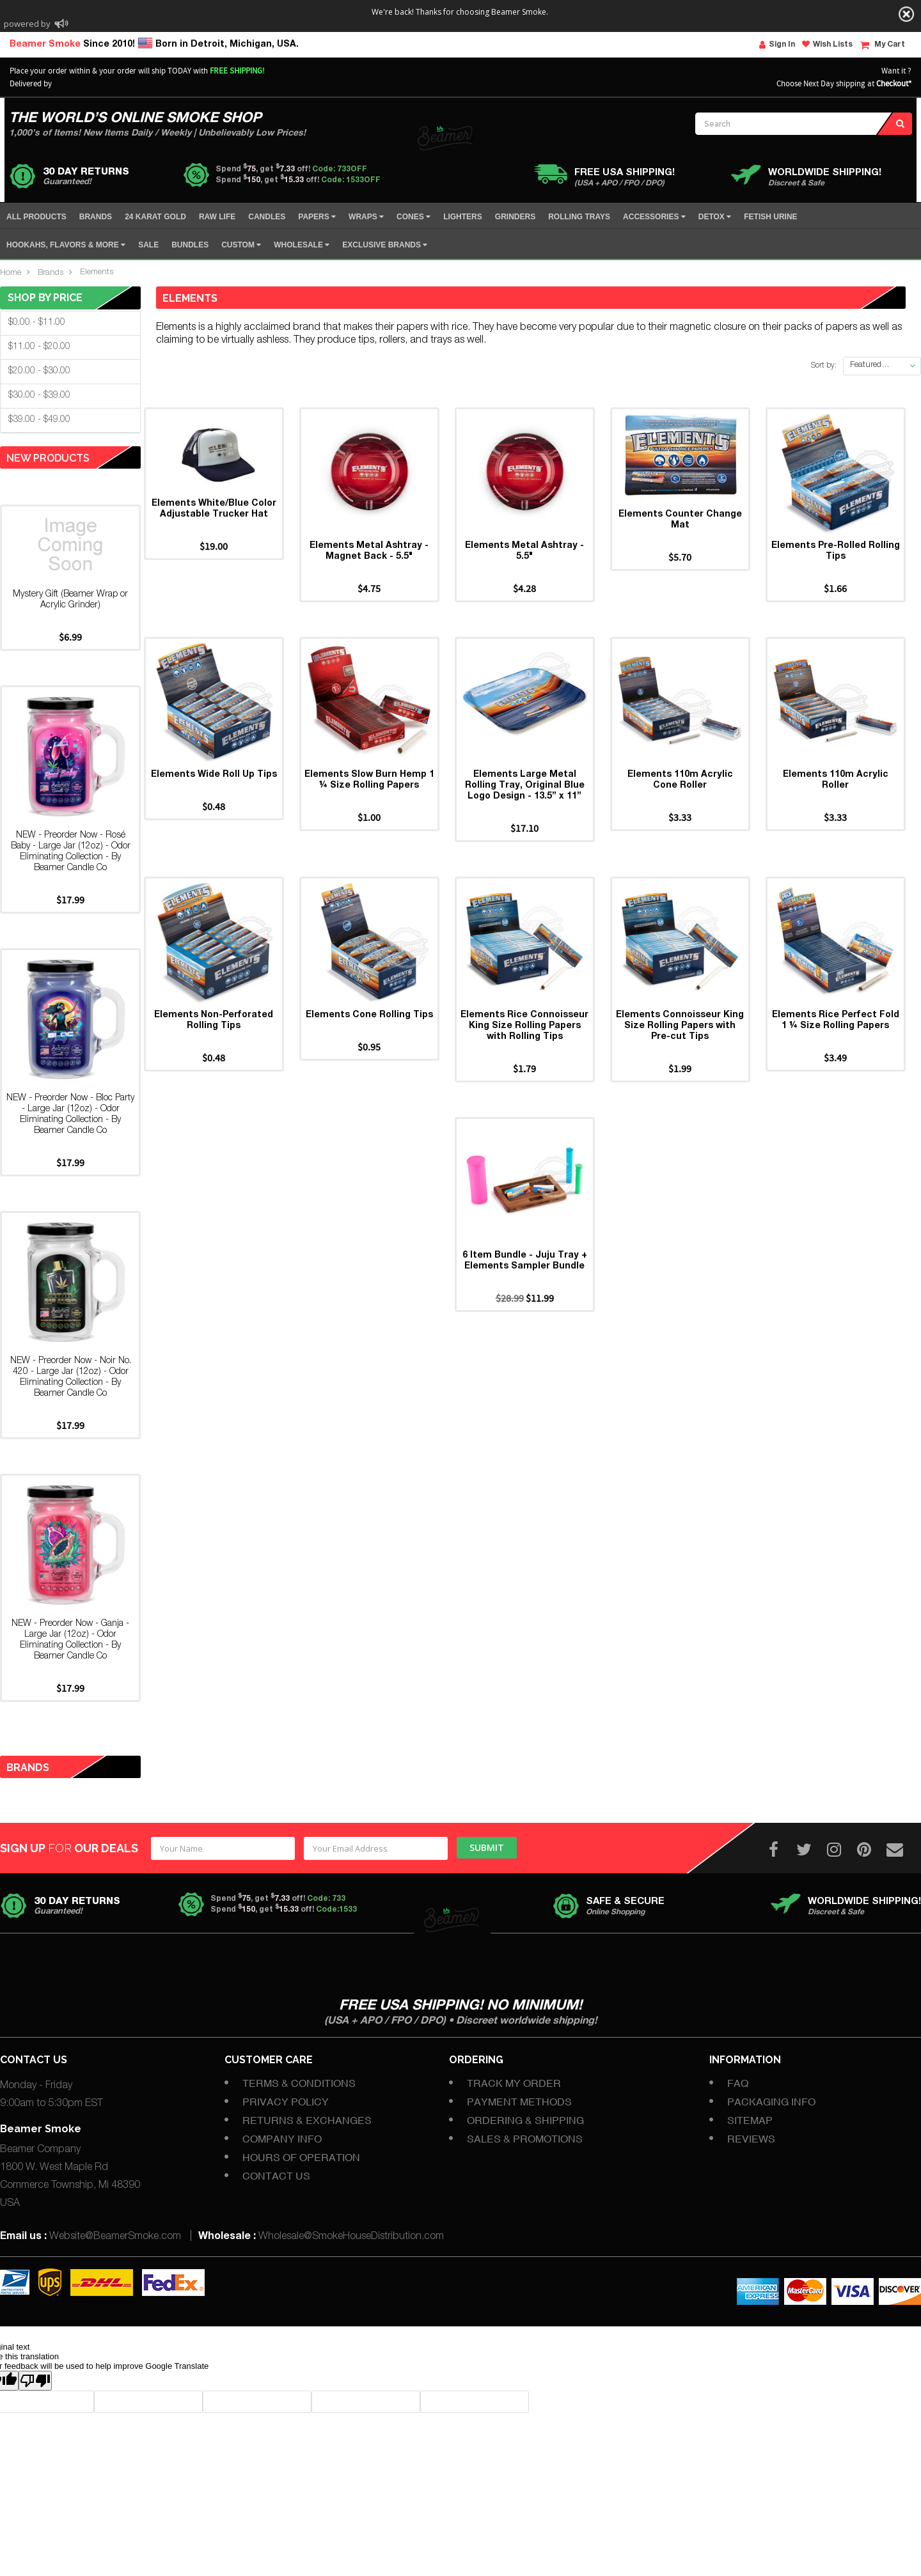 The image size is (921, 2576). I want to click on $20.00 - $30.00, so click(39, 371).